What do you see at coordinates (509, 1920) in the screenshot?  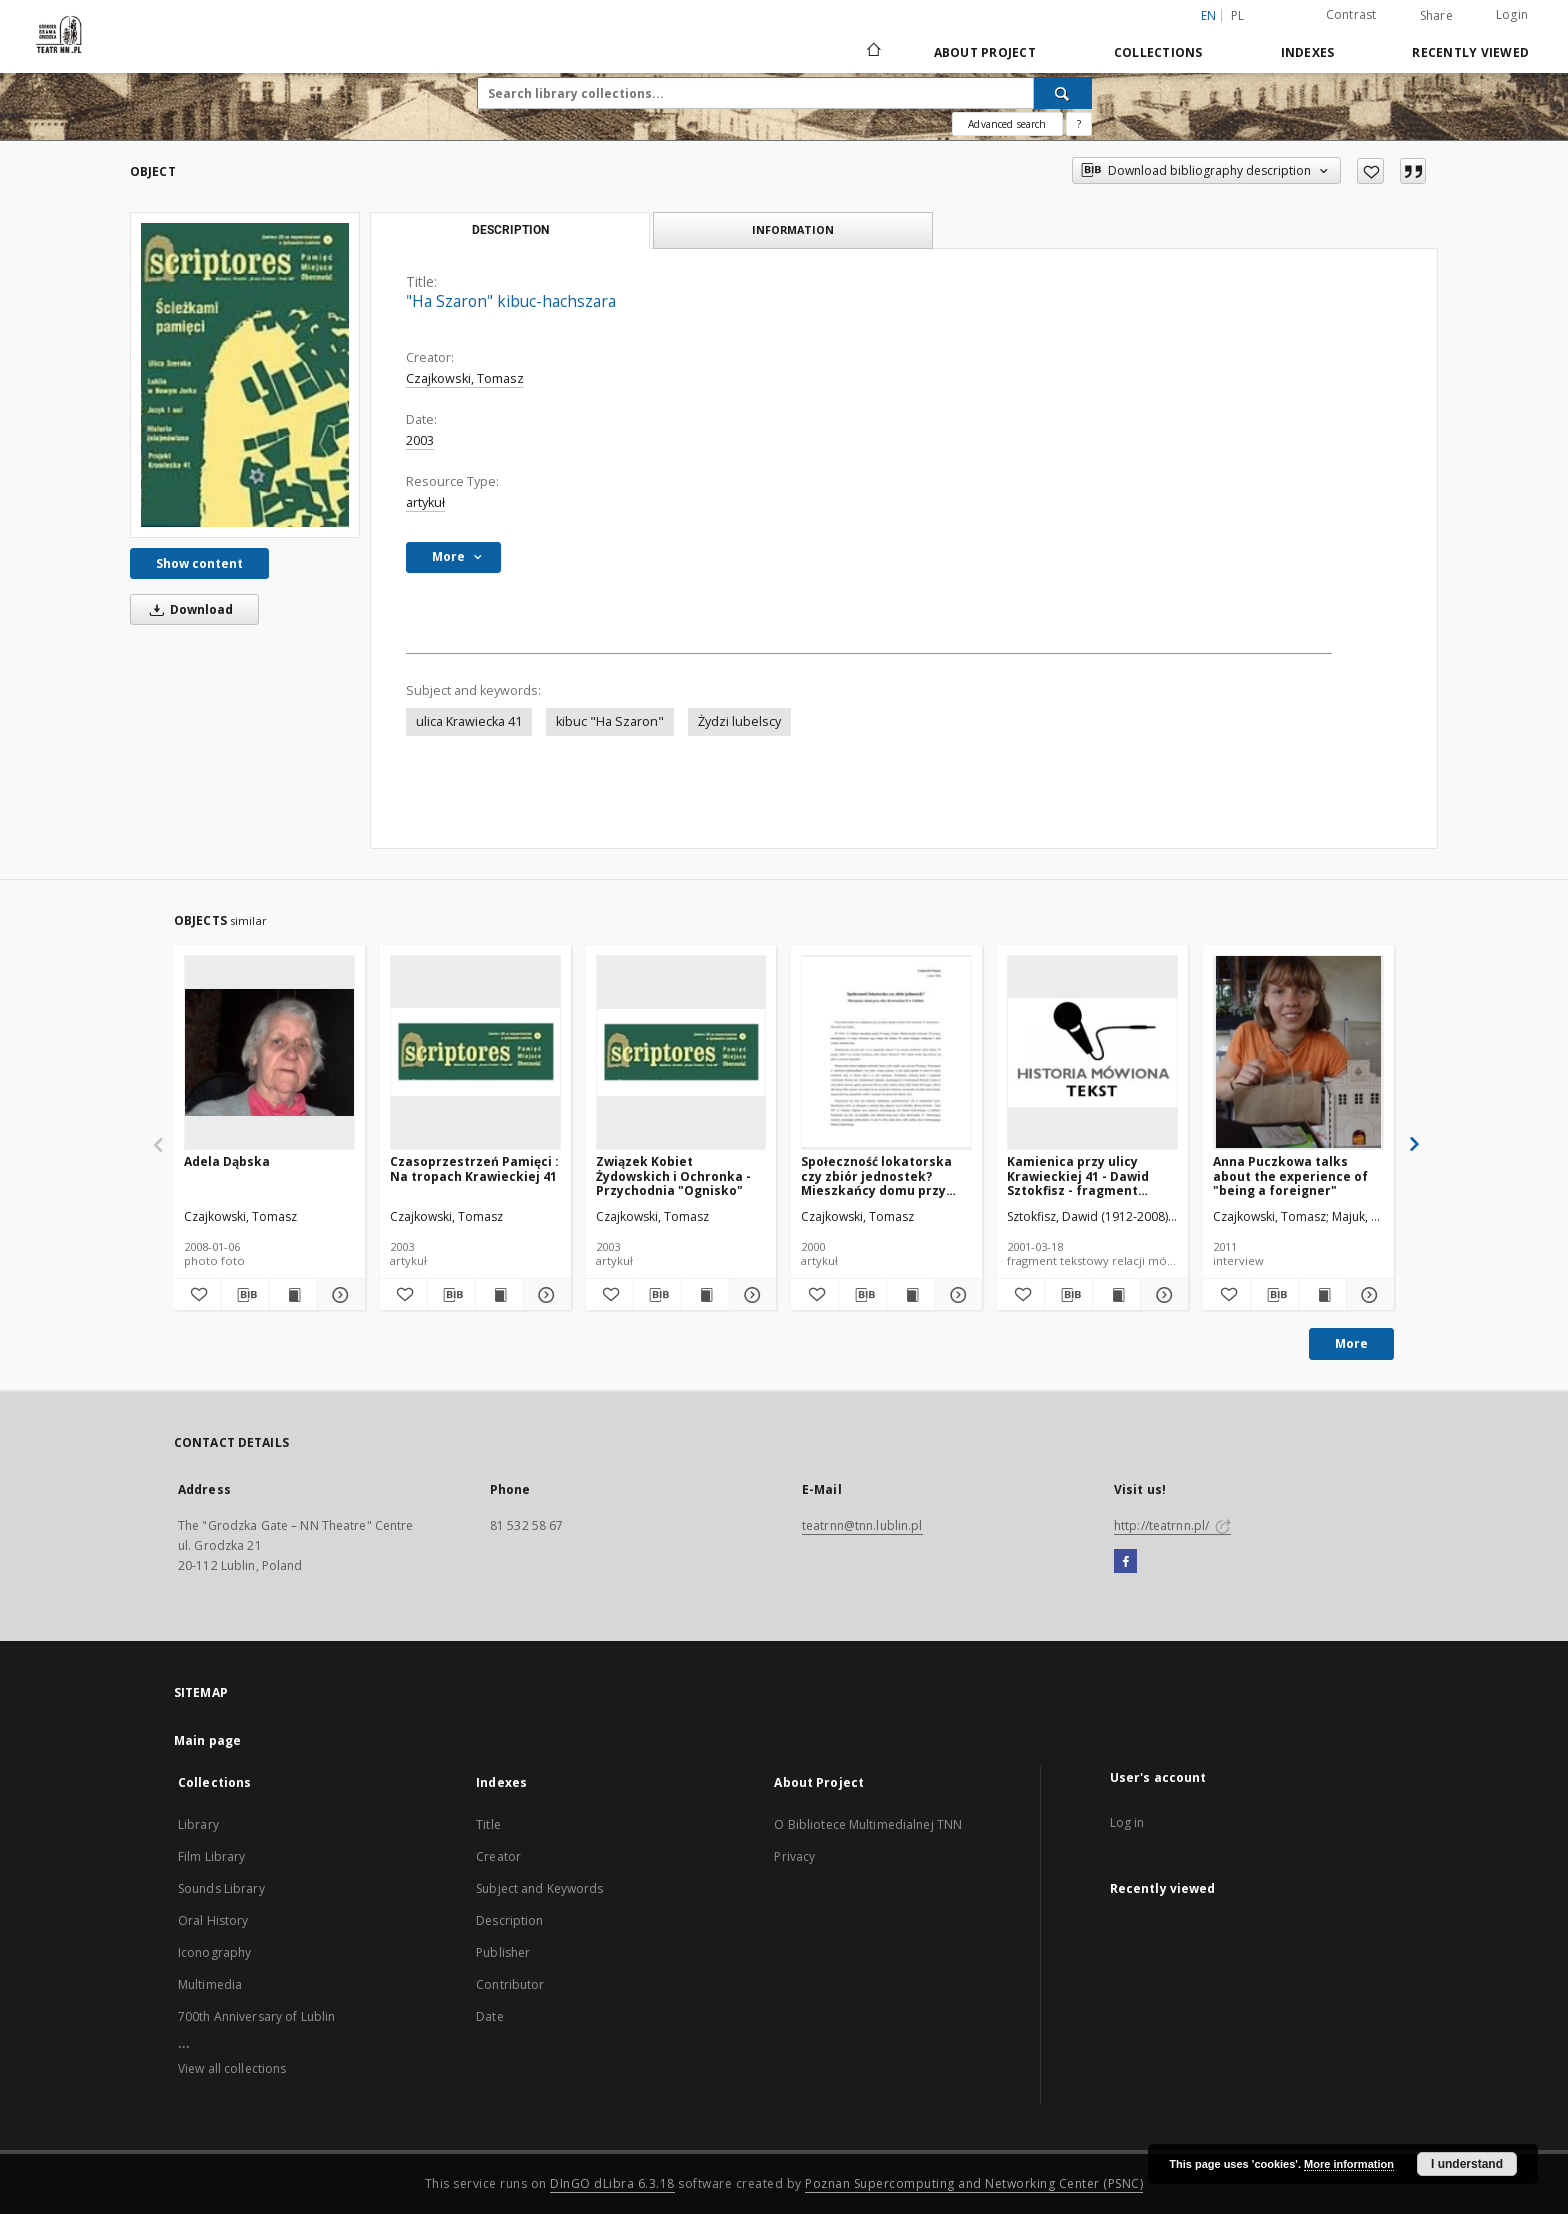 I see `Description` at bounding box center [509, 1920].